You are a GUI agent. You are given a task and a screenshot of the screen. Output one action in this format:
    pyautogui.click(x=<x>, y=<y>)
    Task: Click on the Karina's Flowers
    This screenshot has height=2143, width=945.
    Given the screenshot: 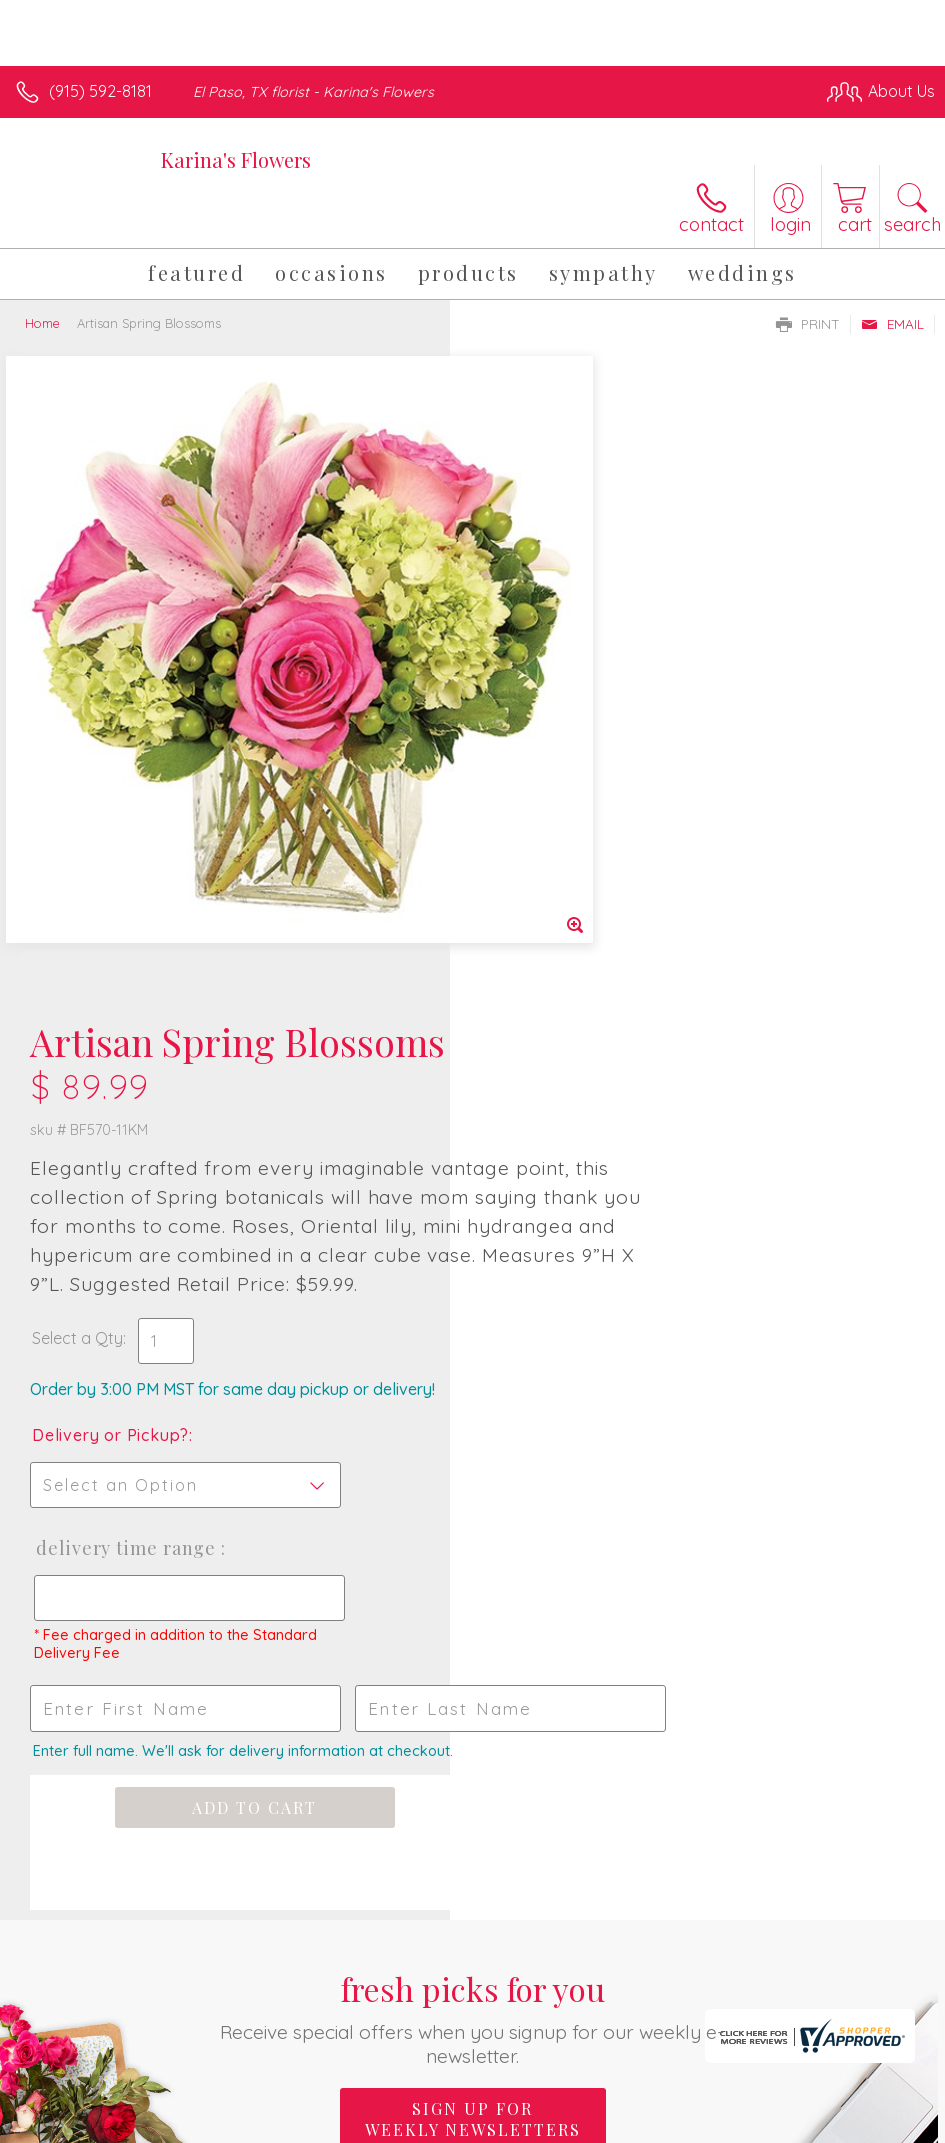 What is the action you would take?
    pyautogui.click(x=236, y=159)
    